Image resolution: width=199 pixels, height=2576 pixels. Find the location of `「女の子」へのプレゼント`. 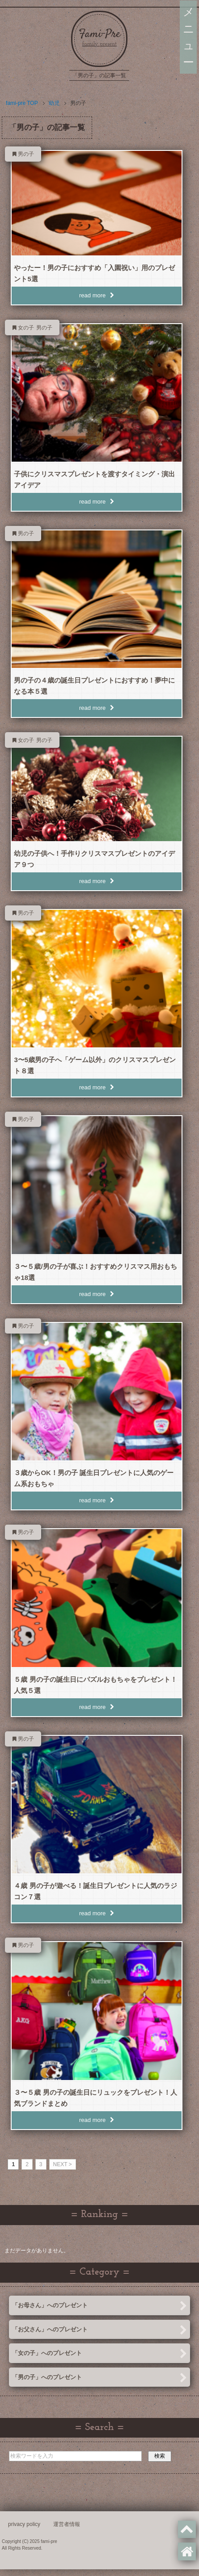

「女の子」へのプレゼント is located at coordinates (99, 2354).